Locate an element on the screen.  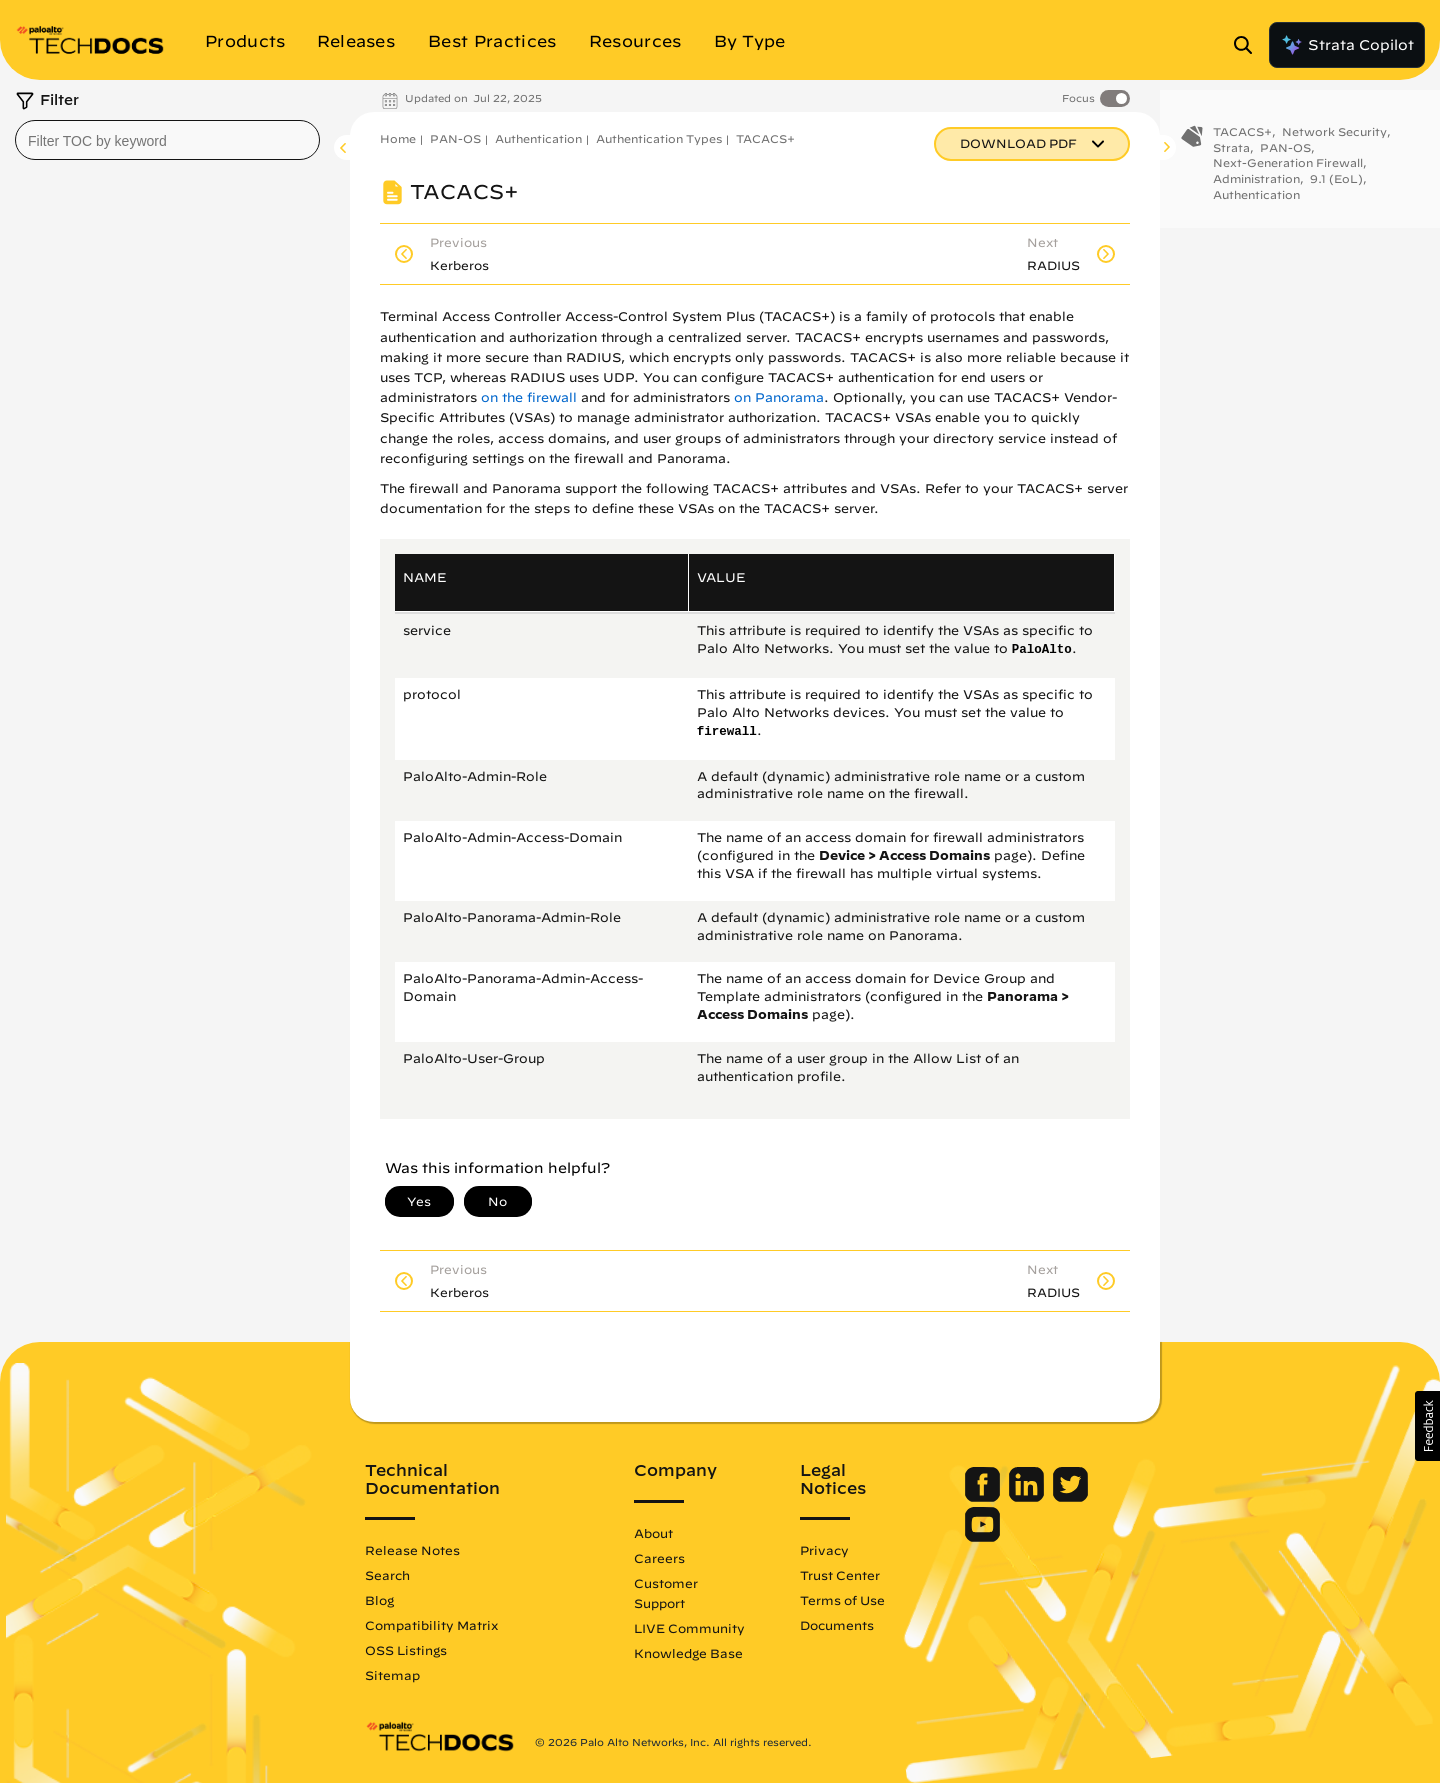
on the firewall is located at coordinates (529, 397).